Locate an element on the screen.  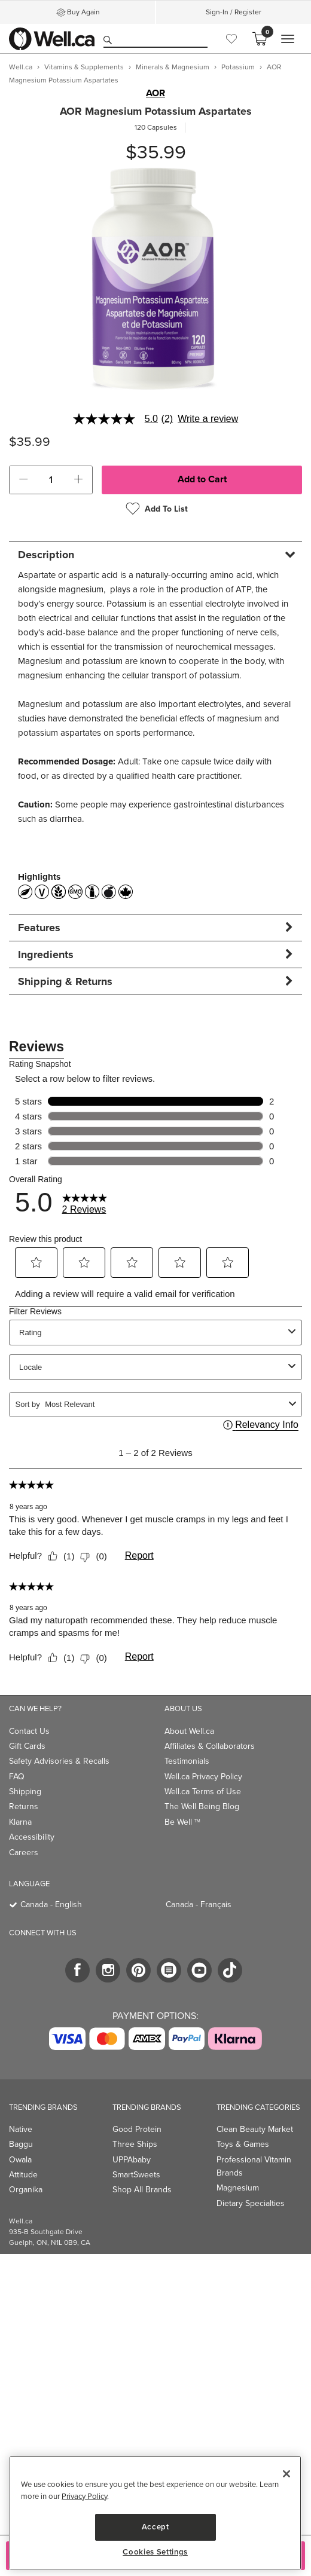
Shop All Brands is located at coordinates (142, 2189).